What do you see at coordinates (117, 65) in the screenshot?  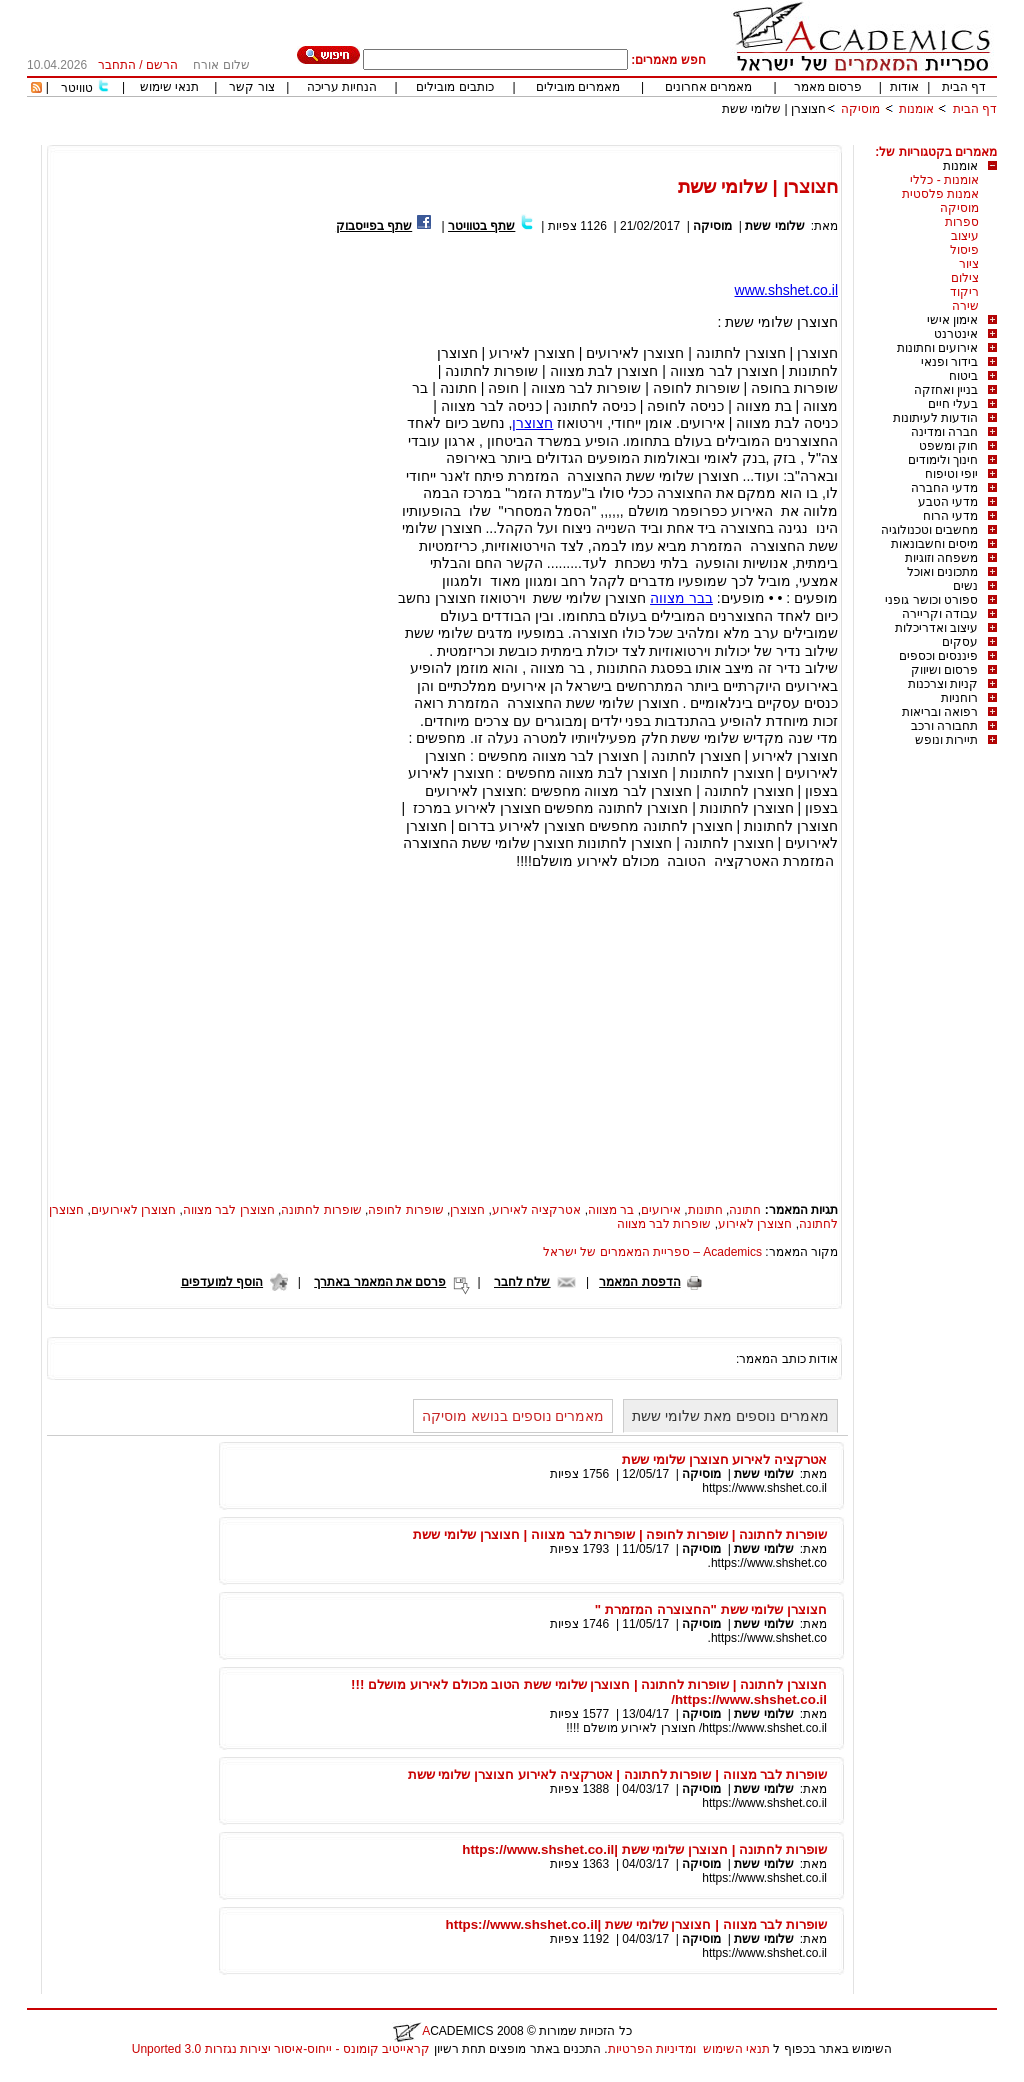 I see `התחבר` at bounding box center [117, 65].